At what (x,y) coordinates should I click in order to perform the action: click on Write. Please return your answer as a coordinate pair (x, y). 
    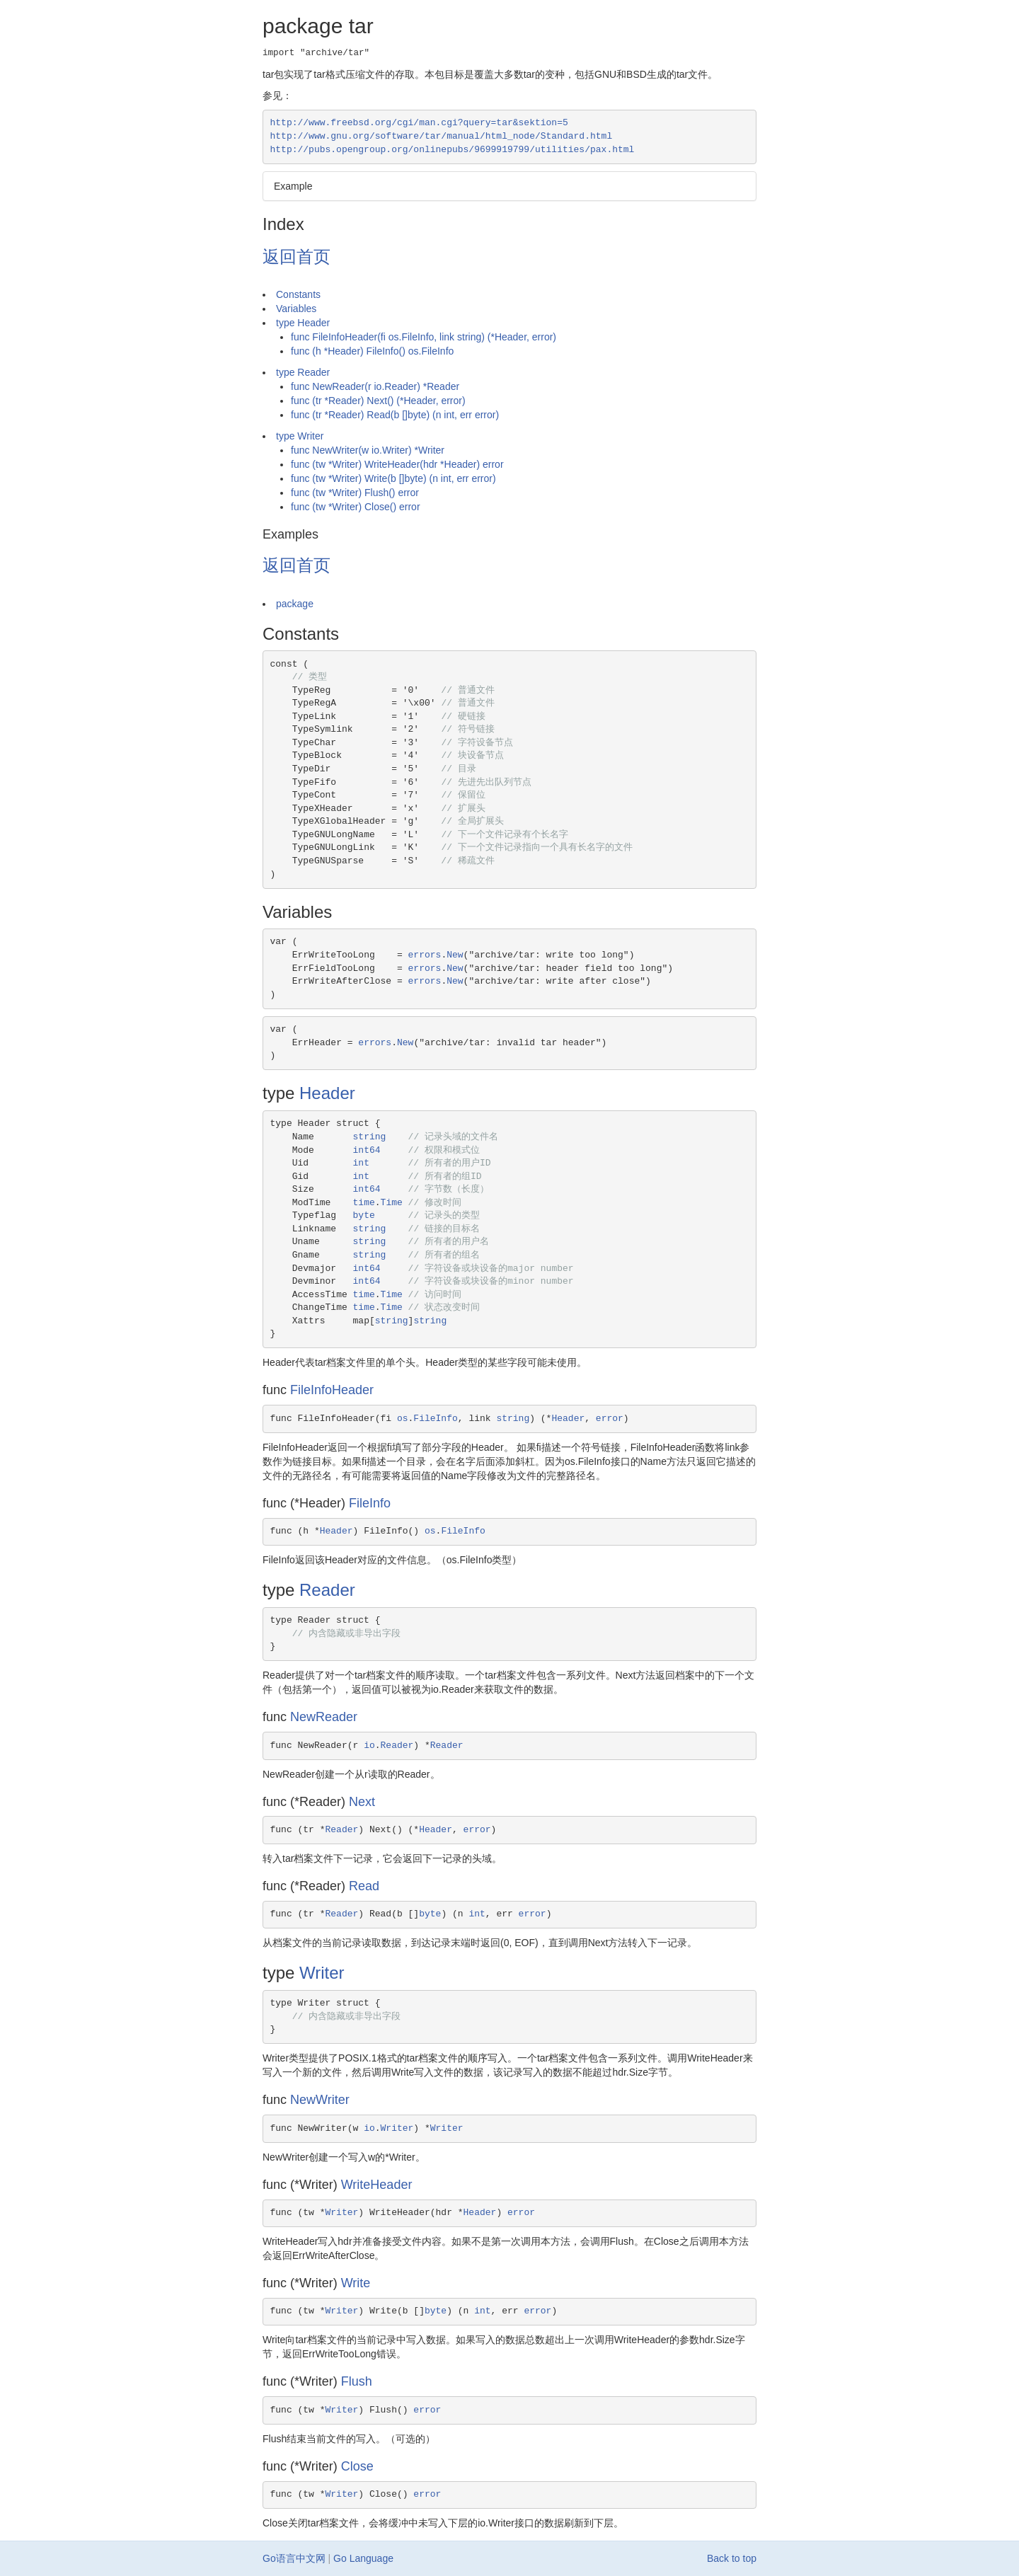
    Looking at the image, I should click on (356, 2283).